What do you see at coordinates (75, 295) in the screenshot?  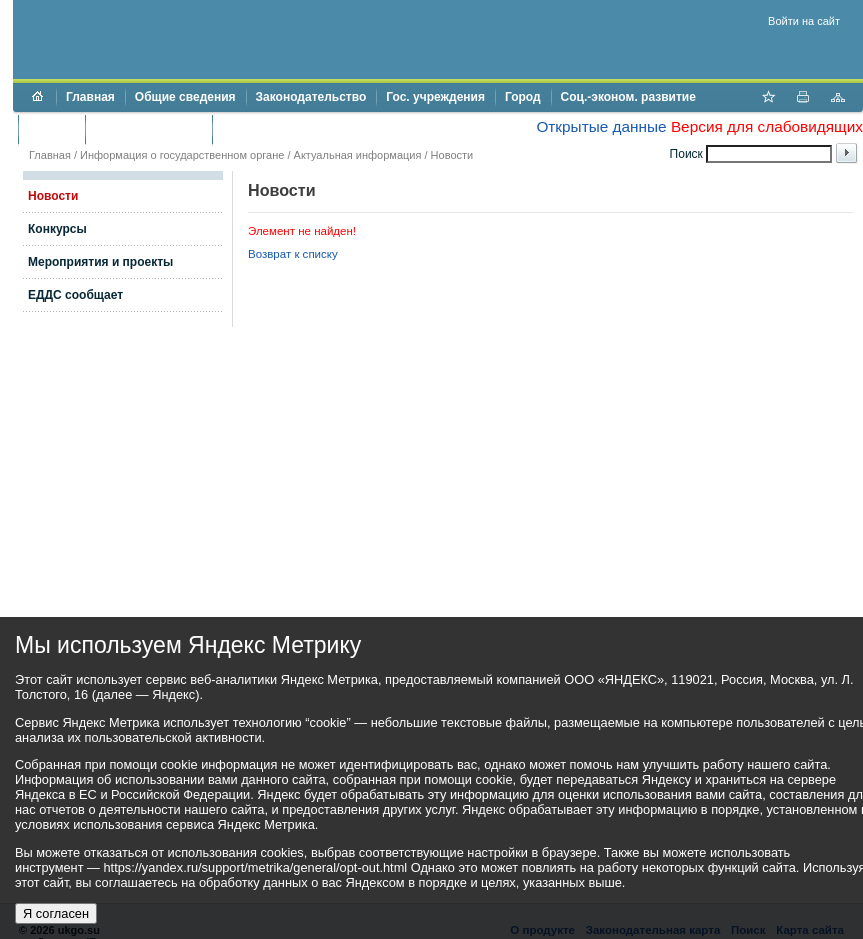 I see `ЕДДС сообщает` at bounding box center [75, 295].